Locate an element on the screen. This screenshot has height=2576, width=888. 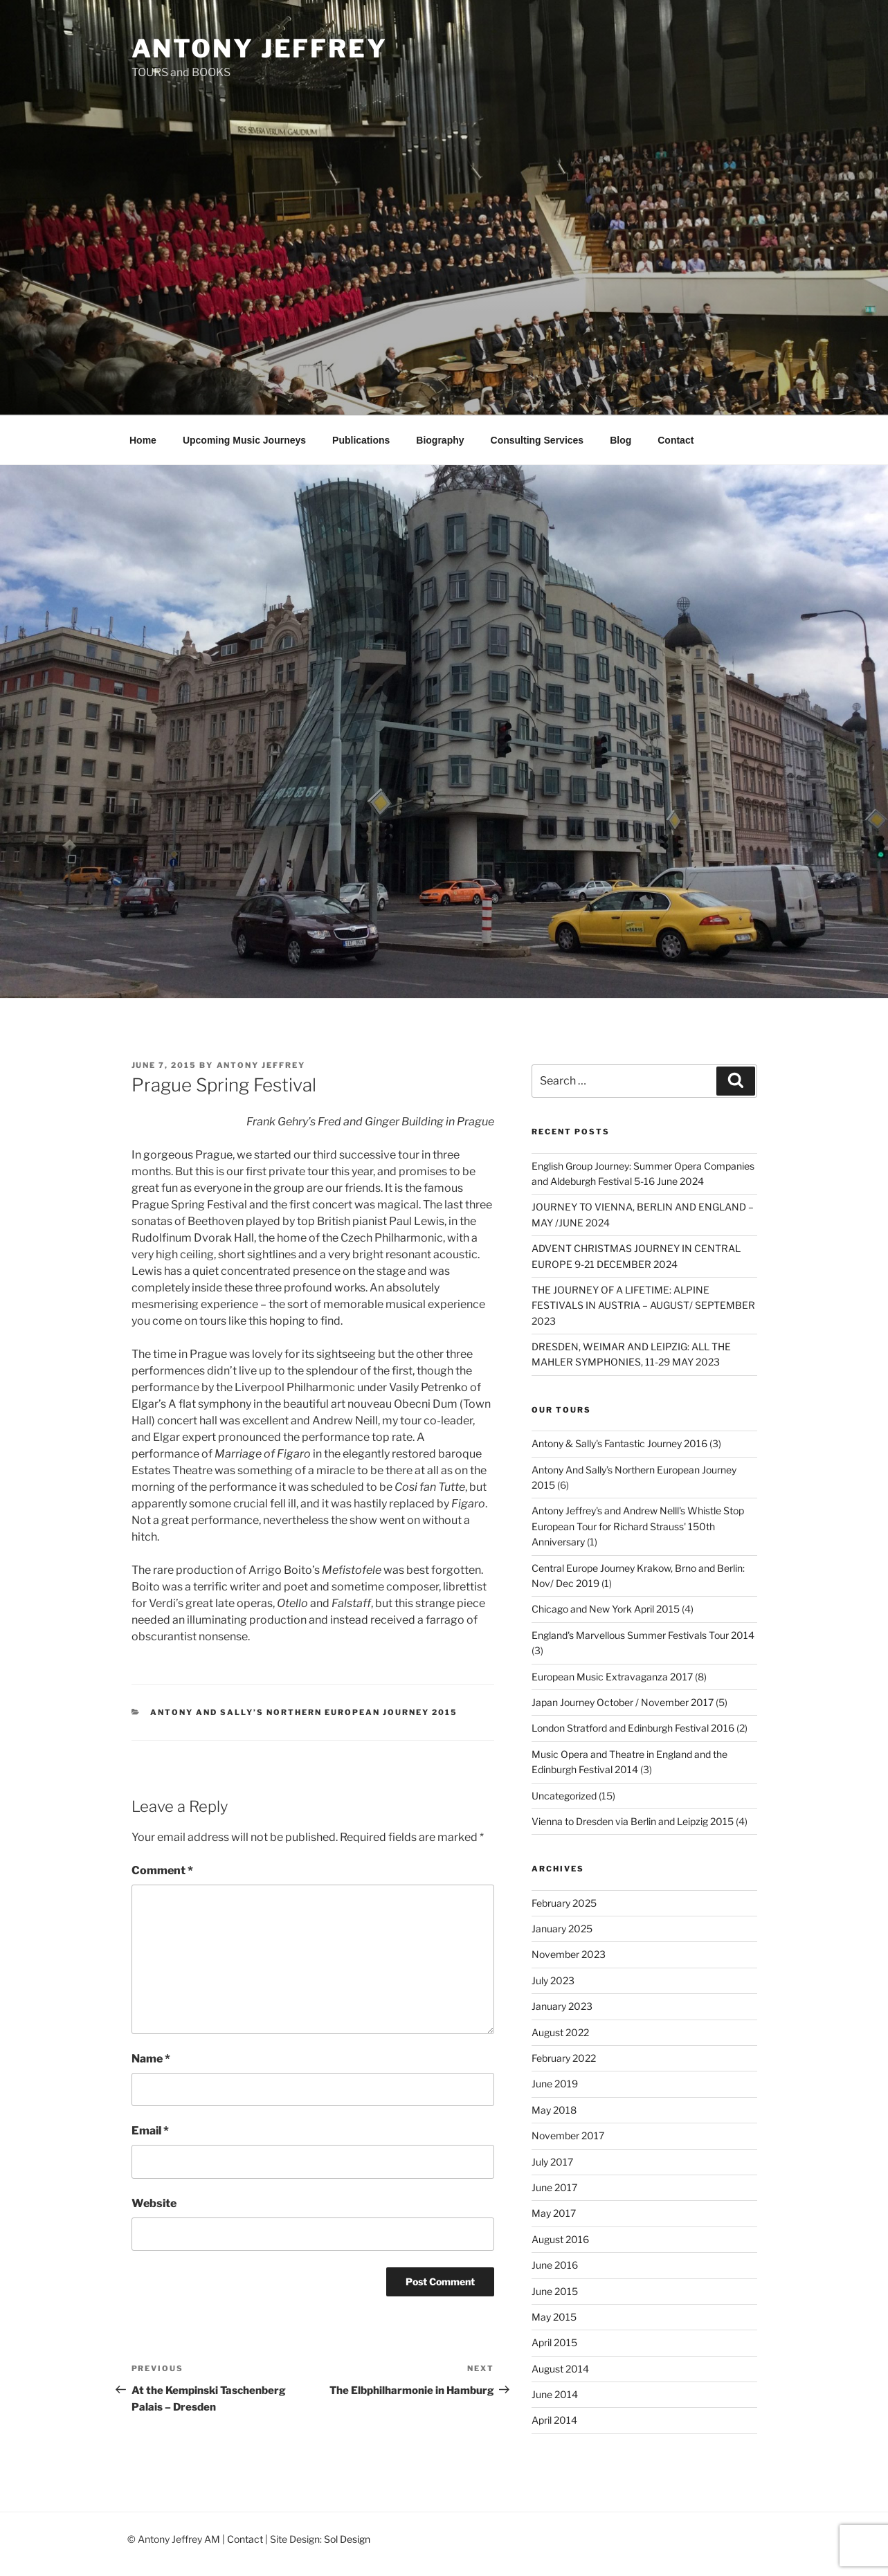
Blog is located at coordinates (620, 440).